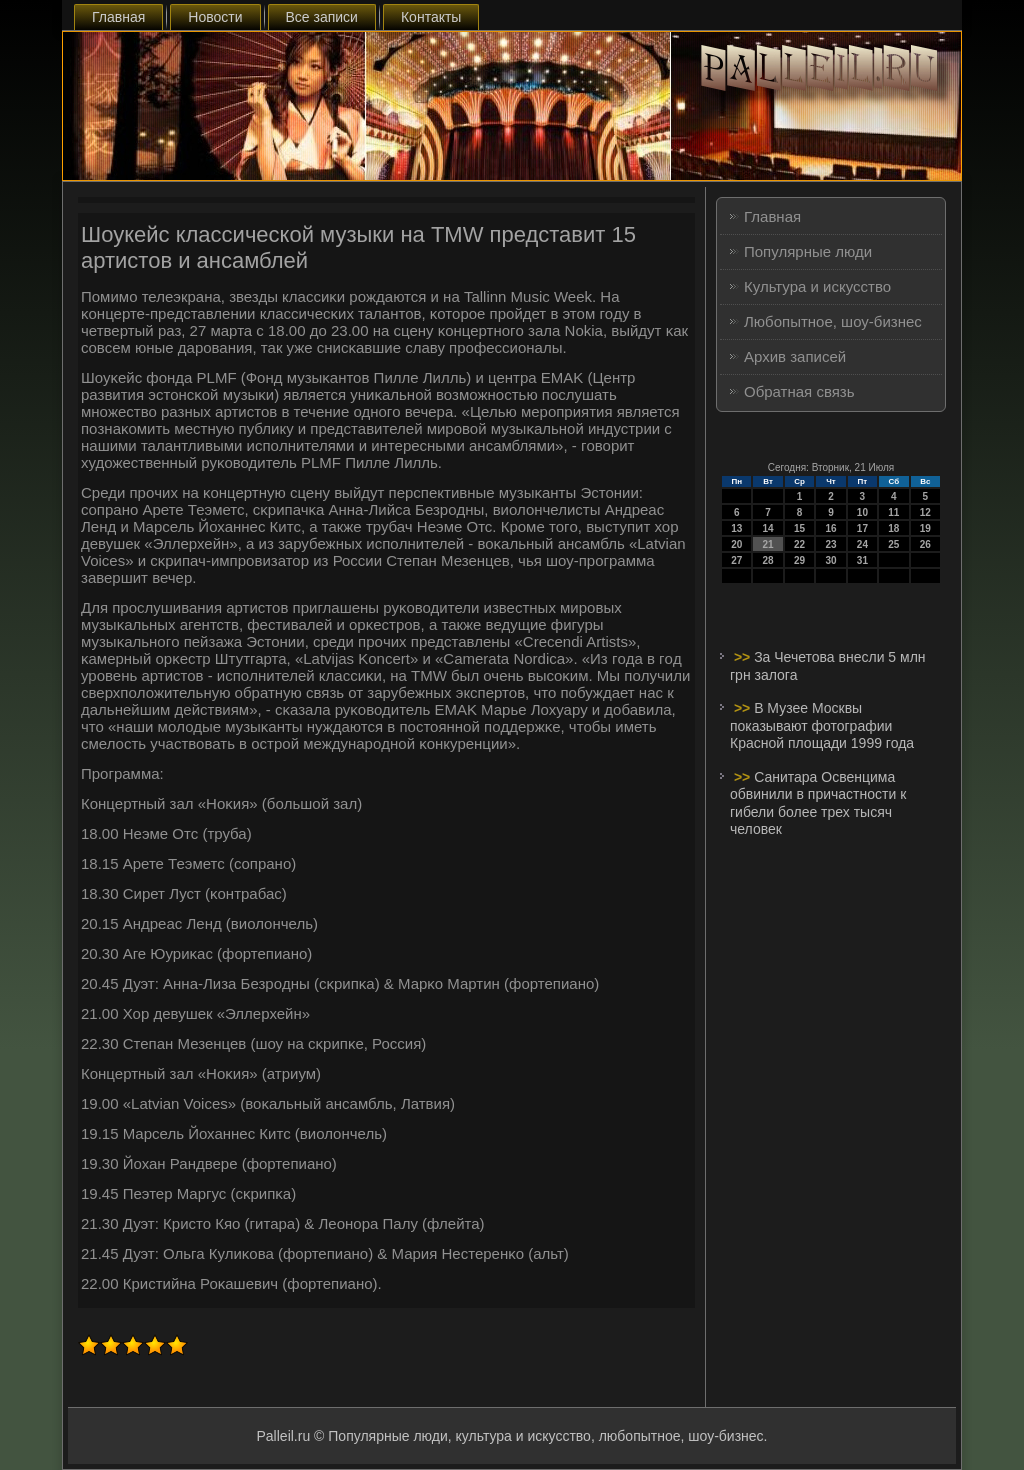 Image resolution: width=1024 pixels, height=1470 pixels. Describe the element at coordinates (118, 17) in the screenshot. I see `Главная` at that location.